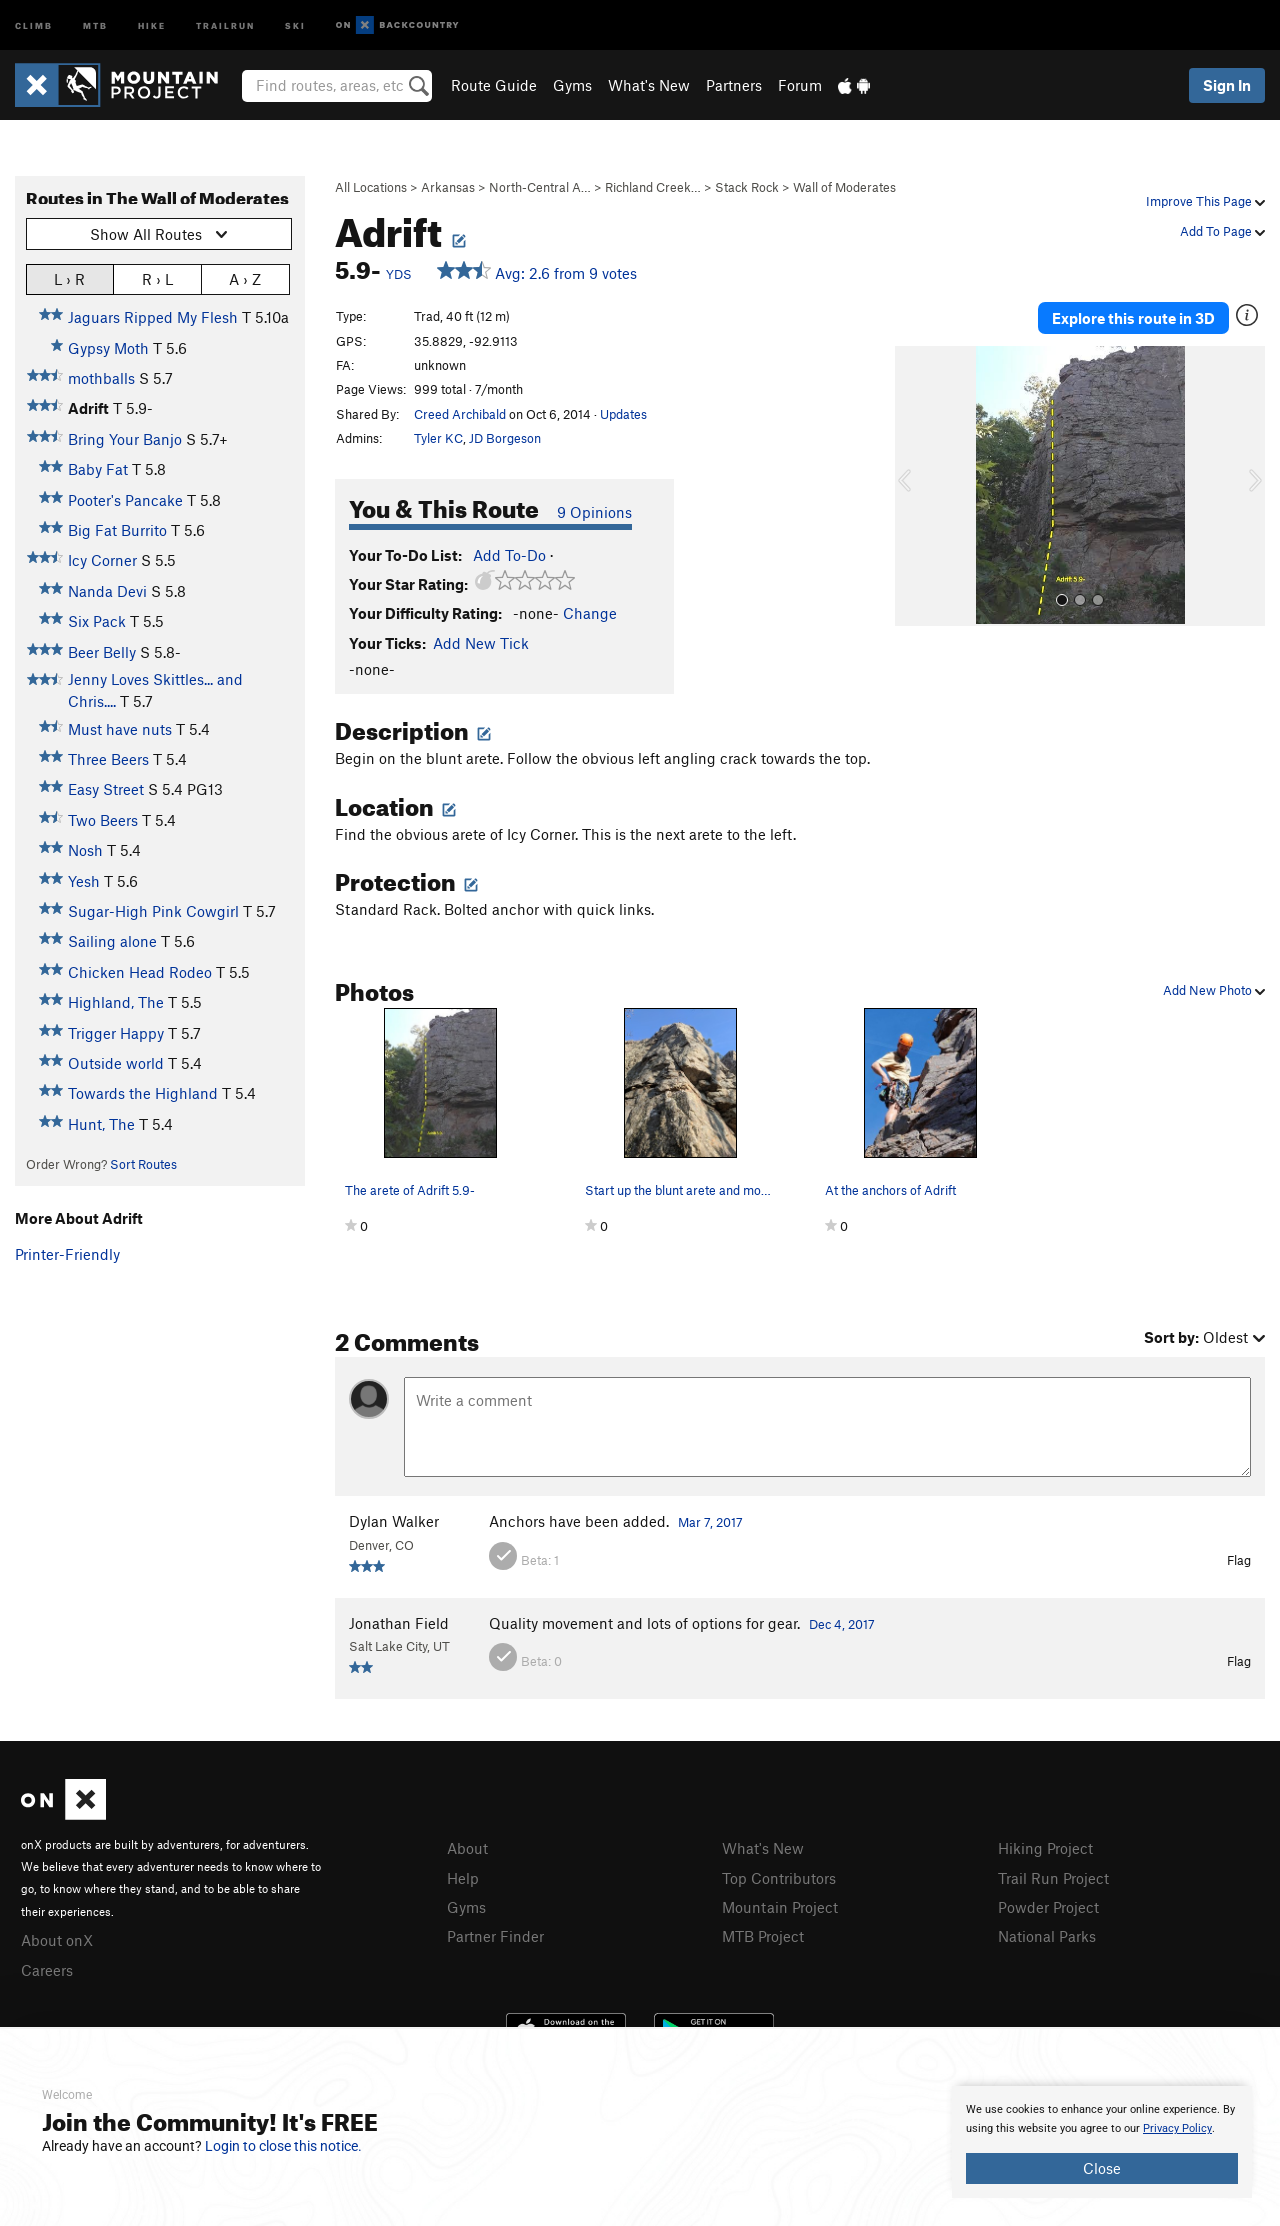 The image size is (1280, 2226). What do you see at coordinates (1177, 2128) in the screenshot?
I see `Privacy Policy` at bounding box center [1177, 2128].